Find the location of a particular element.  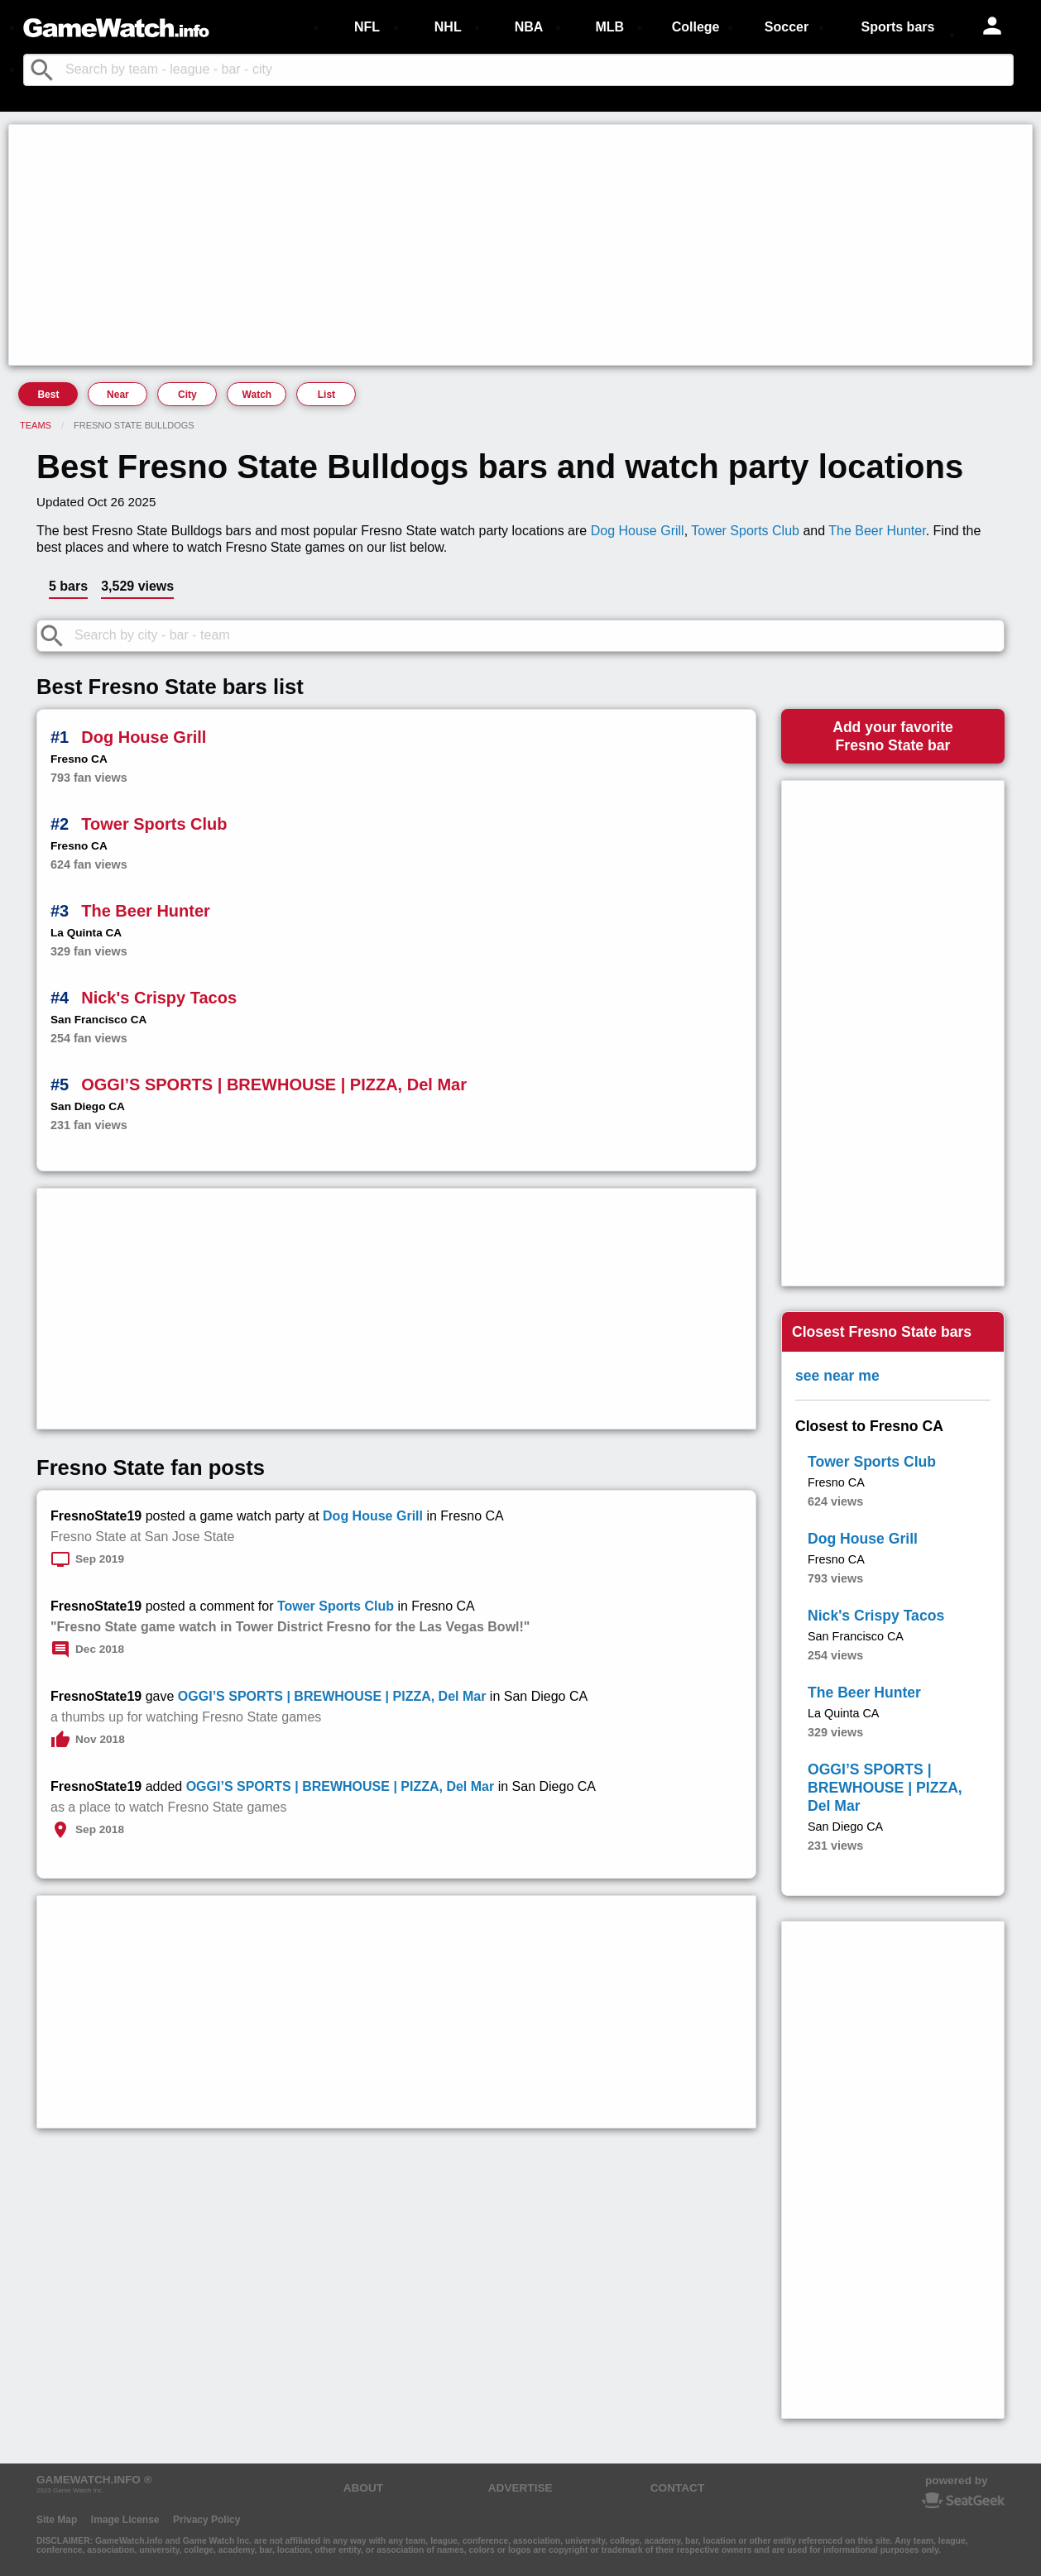

NBA is located at coordinates (529, 27).